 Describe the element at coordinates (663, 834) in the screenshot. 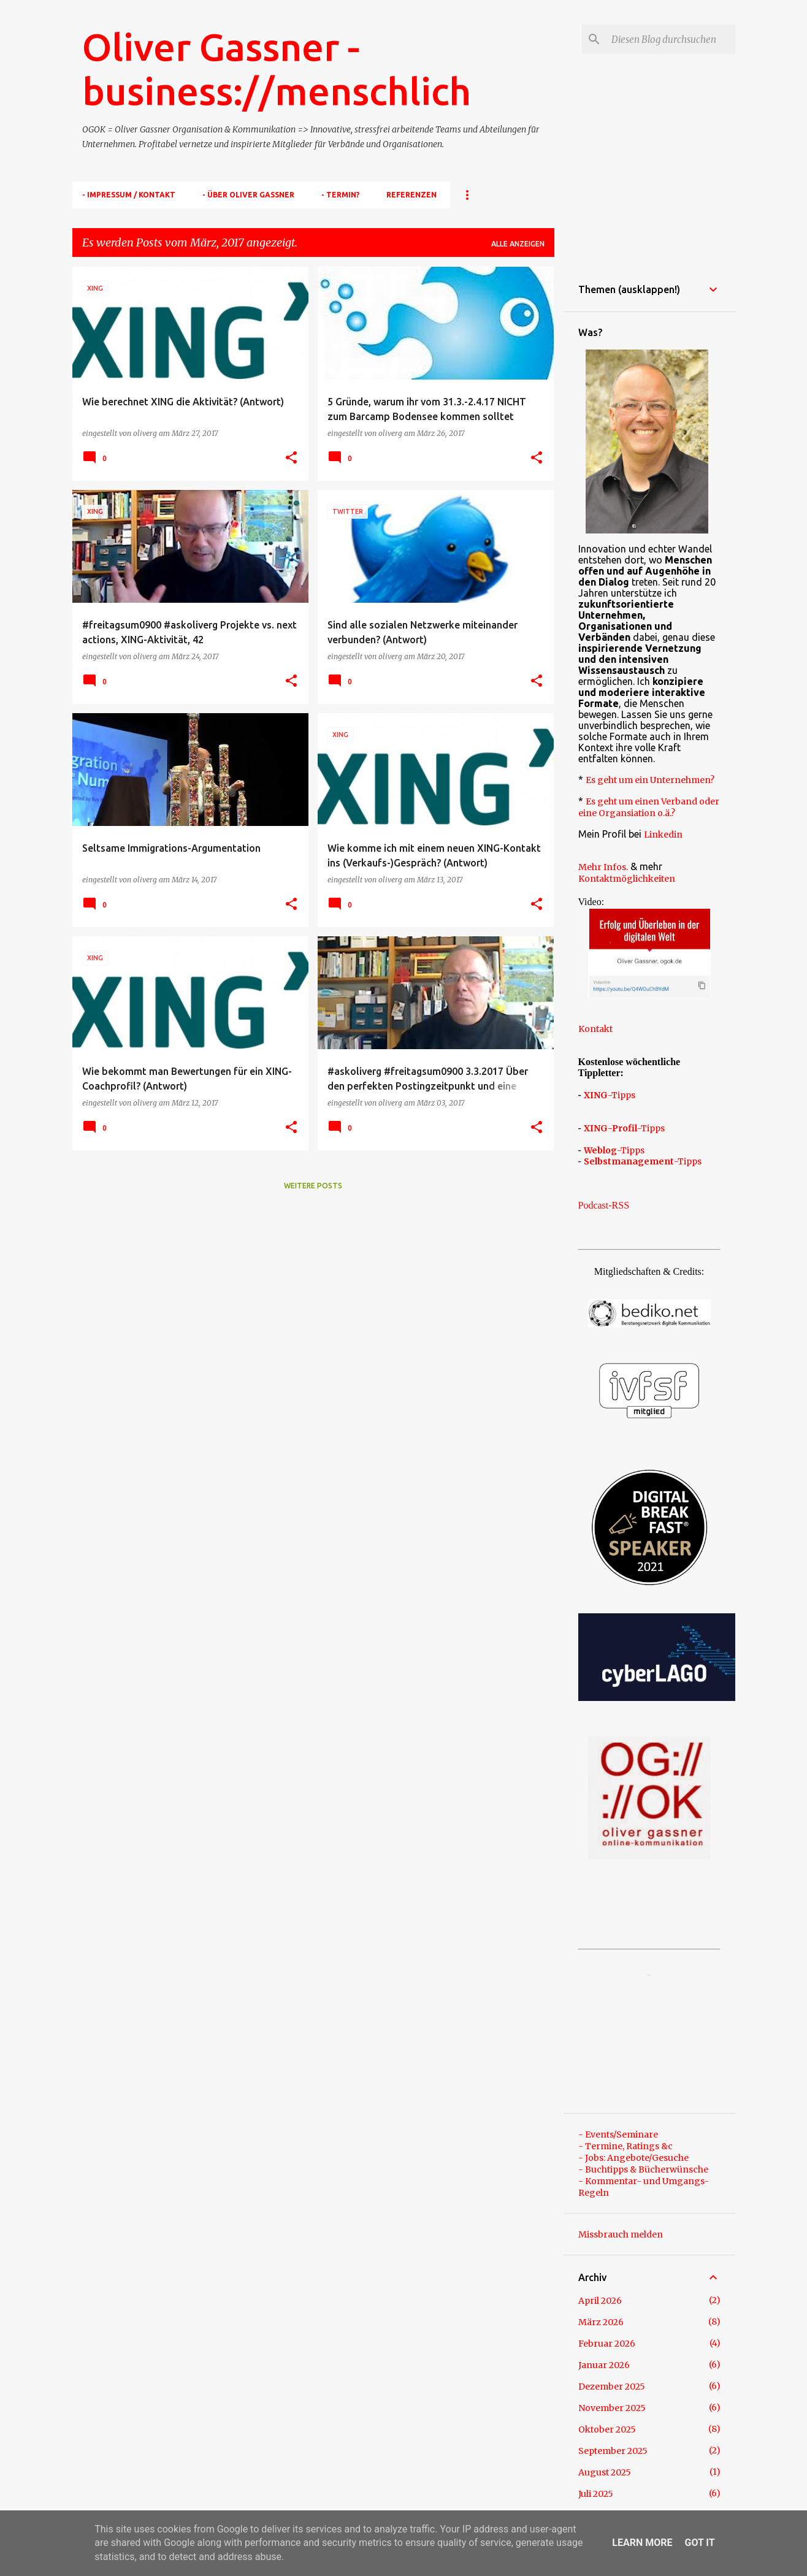

I see `Linkedin` at that location.